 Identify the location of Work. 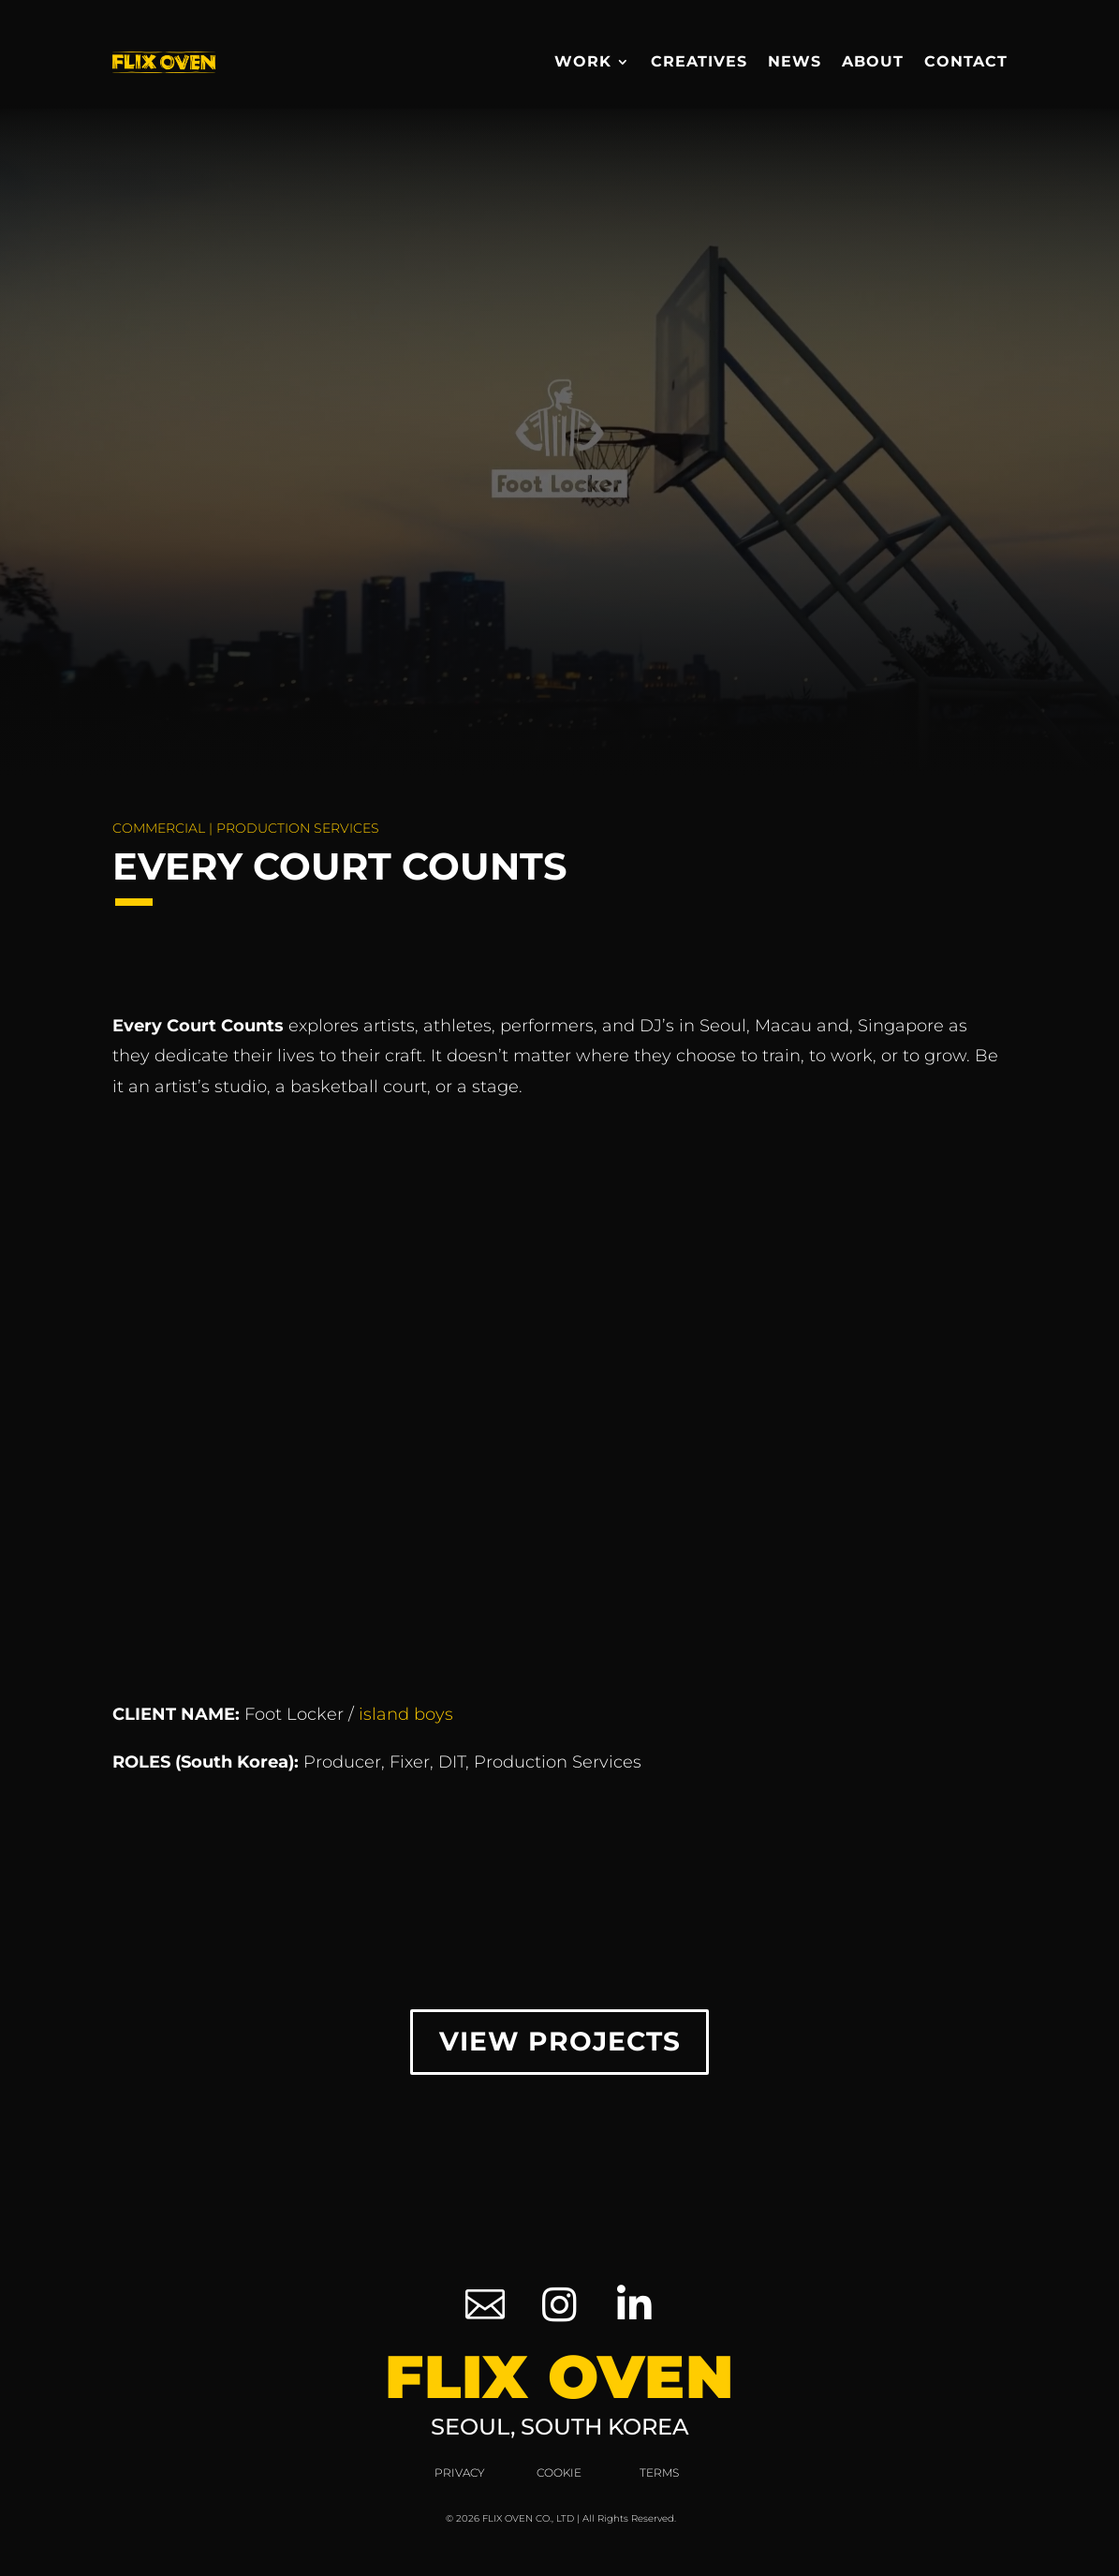
(582, 61).